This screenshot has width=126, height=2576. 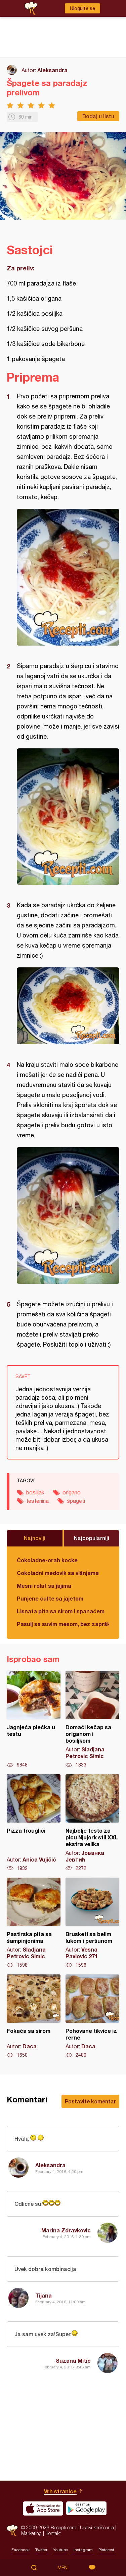 I want to click on Punjene ćufte sa jajetom, so click(x=50, y=1598).